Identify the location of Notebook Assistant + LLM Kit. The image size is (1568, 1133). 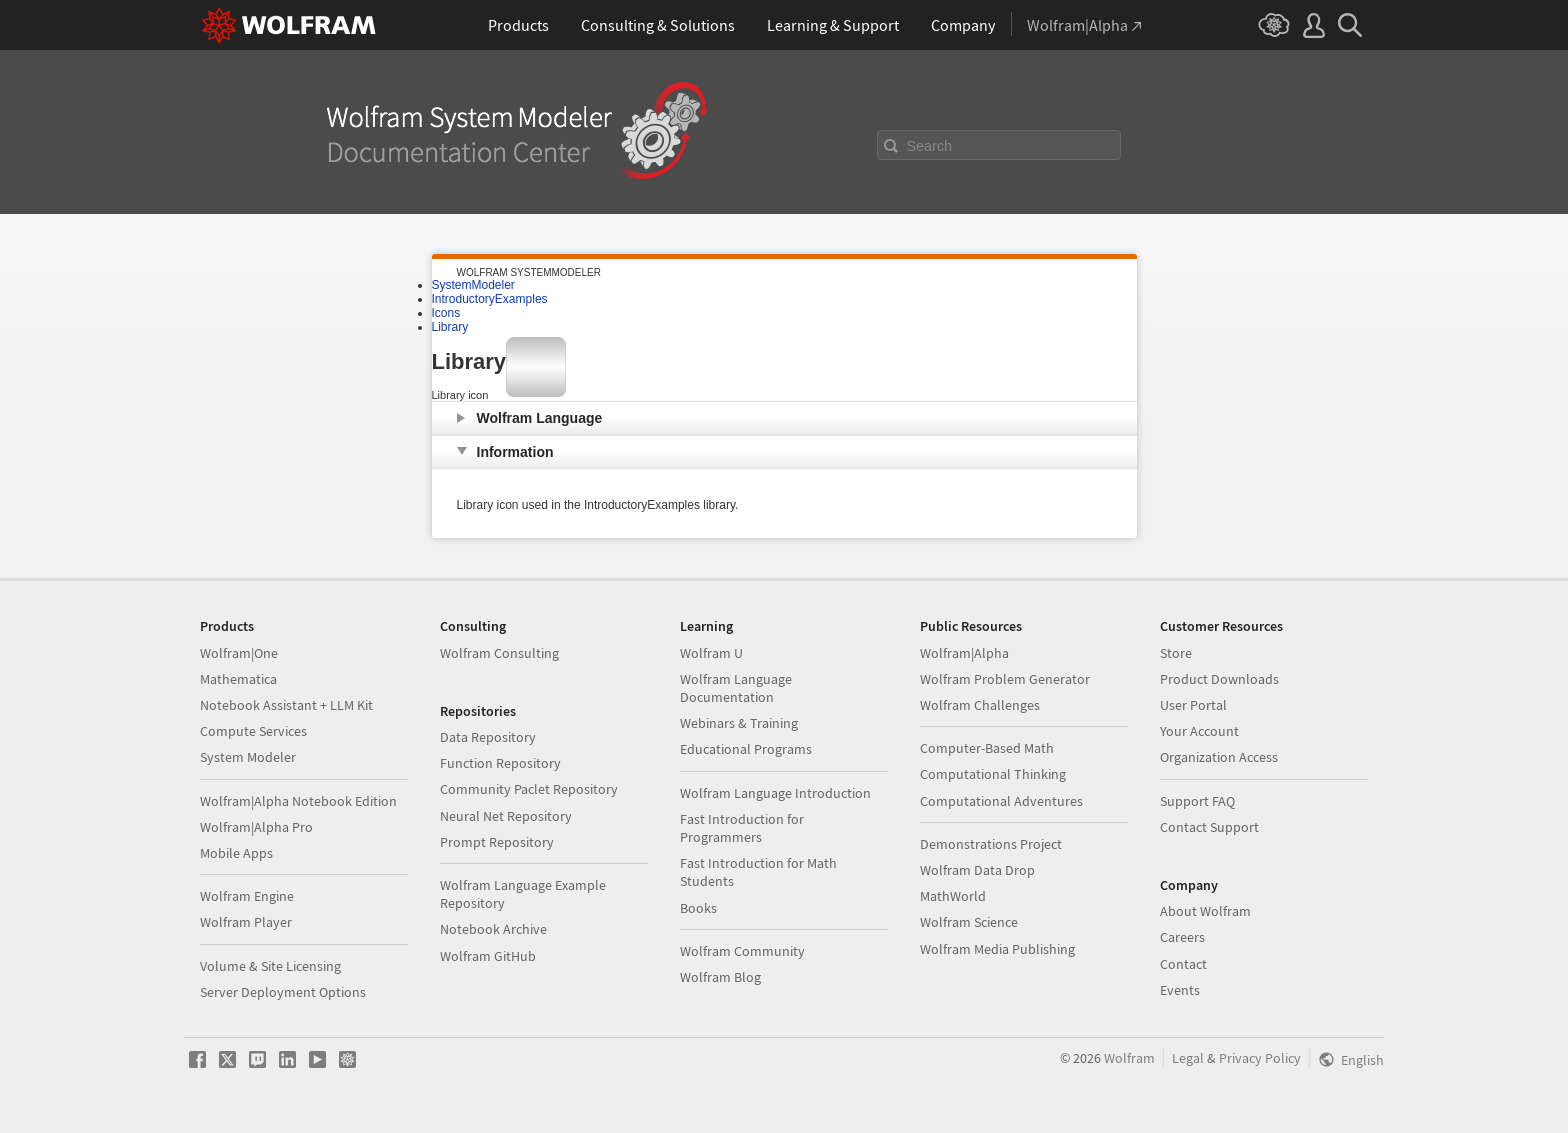
(286, 705).